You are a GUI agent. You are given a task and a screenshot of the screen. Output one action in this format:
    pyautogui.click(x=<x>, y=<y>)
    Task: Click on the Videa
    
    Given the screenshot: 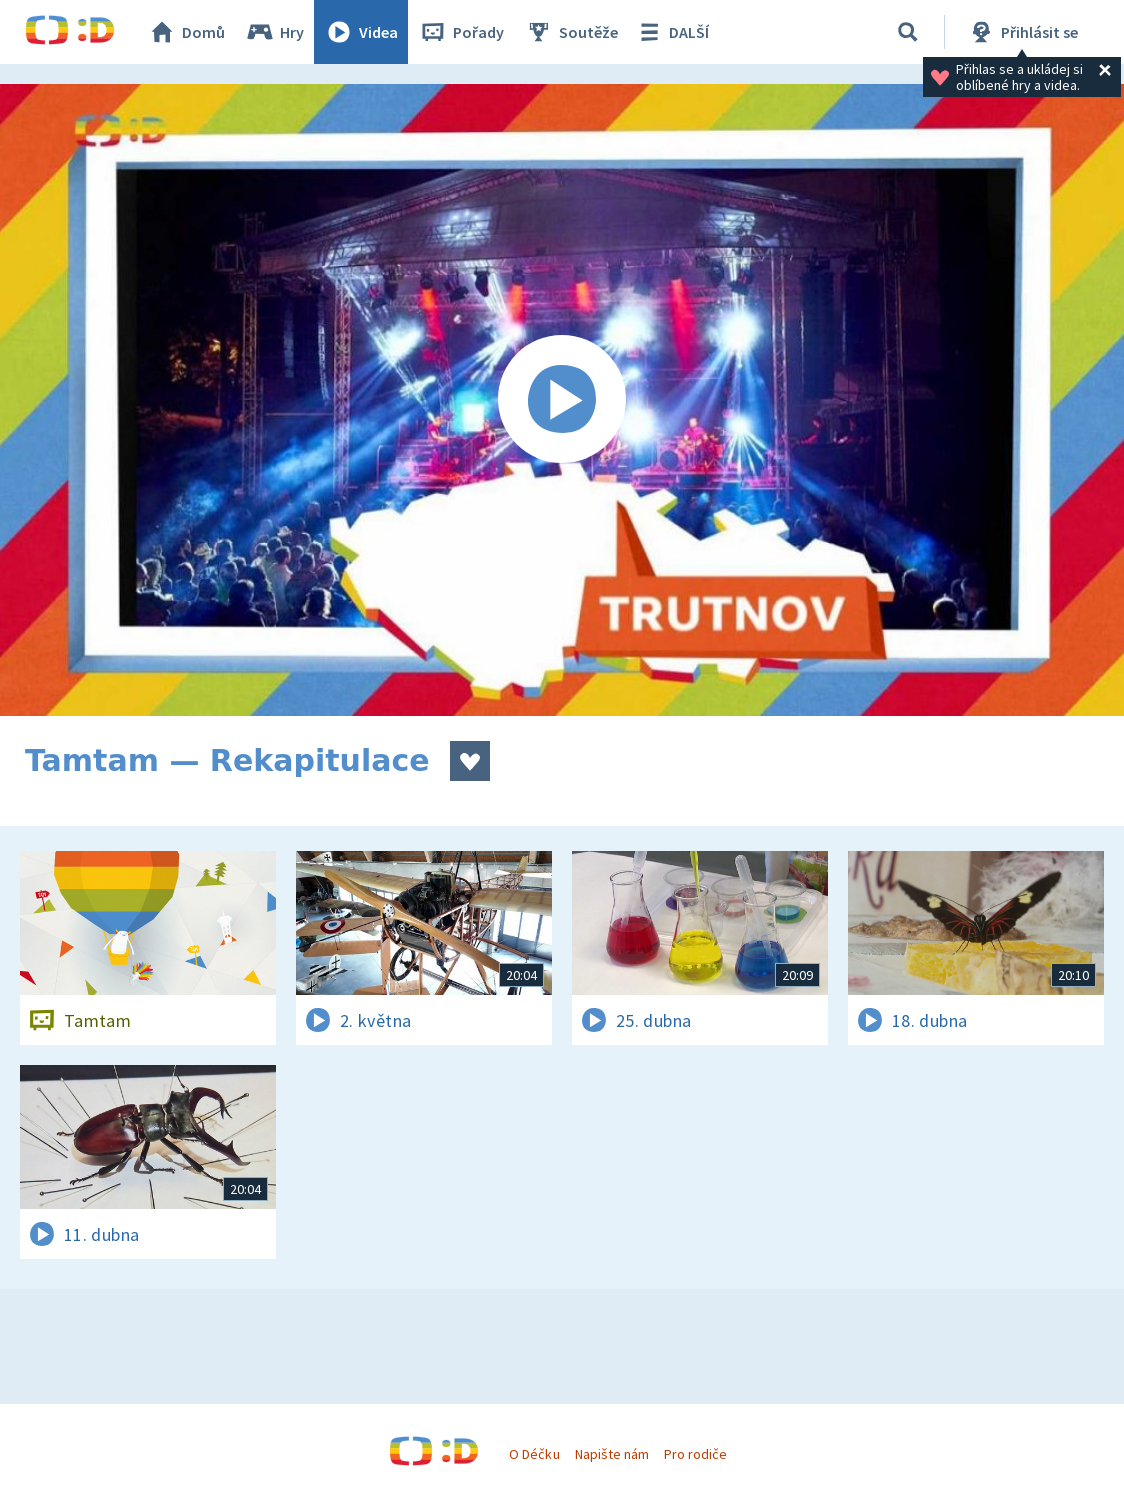 What is the action you would take?
    pyautogui.click(x=361, y=32)
    